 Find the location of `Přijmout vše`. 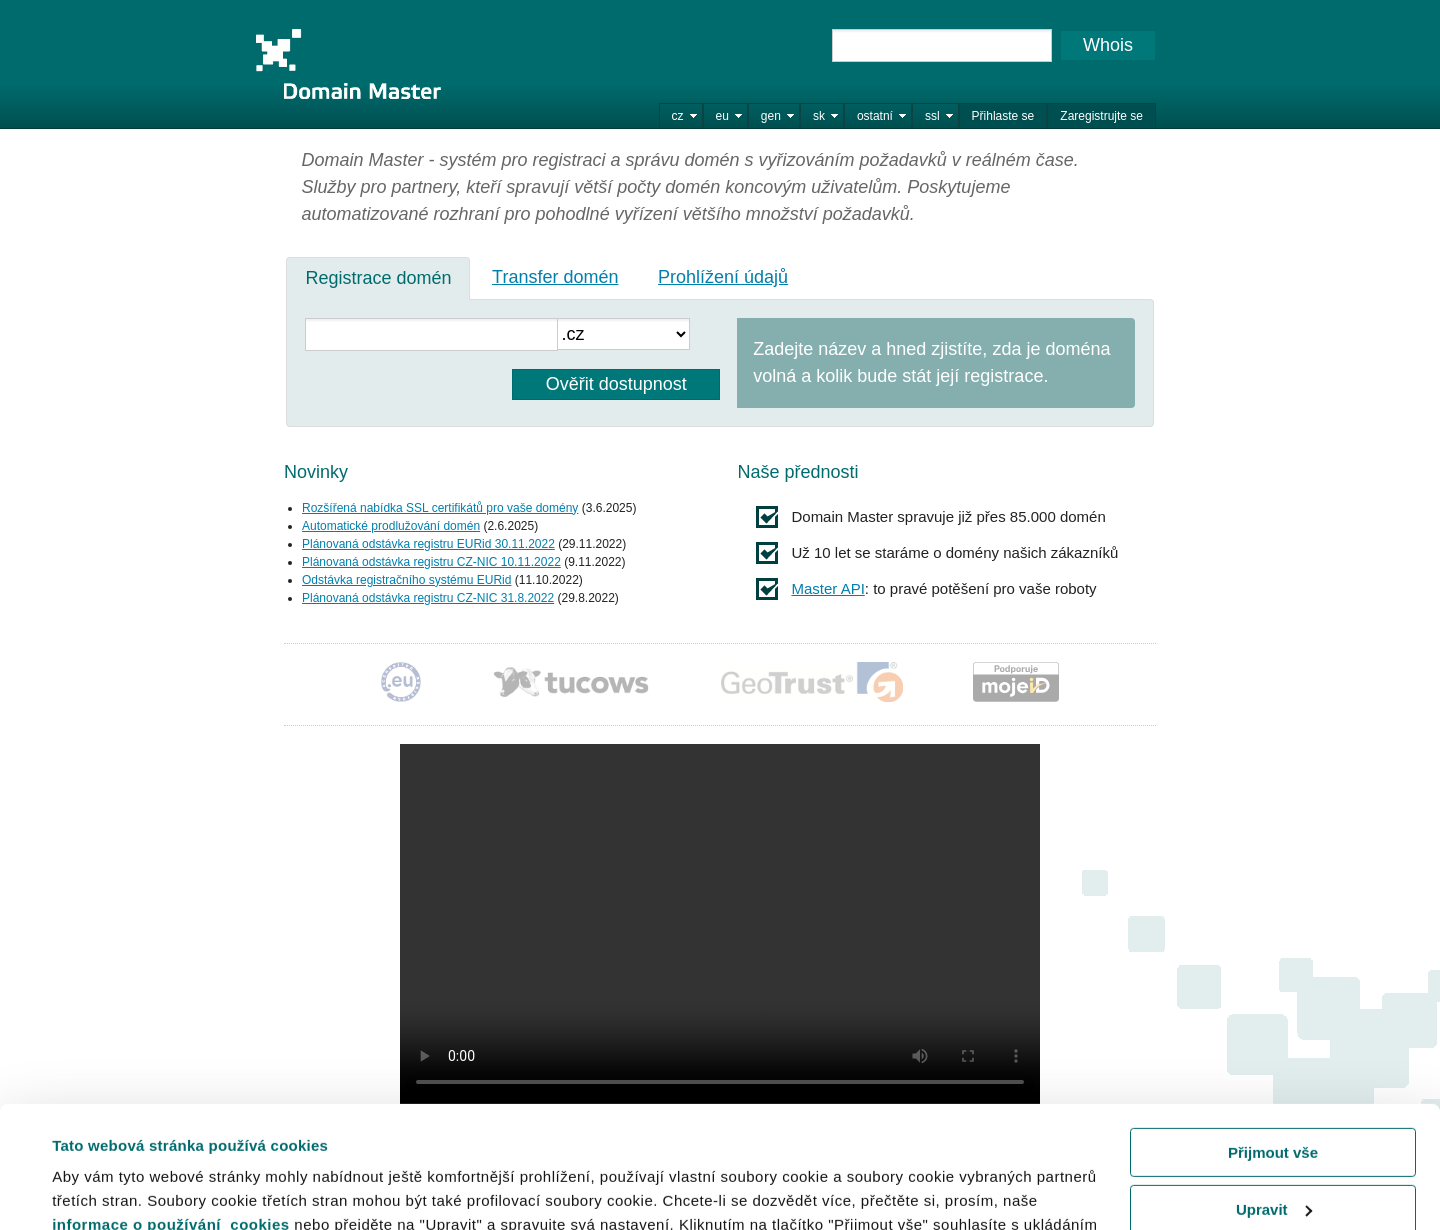

Přijmout vše is located at coordinates (1273, 1038).